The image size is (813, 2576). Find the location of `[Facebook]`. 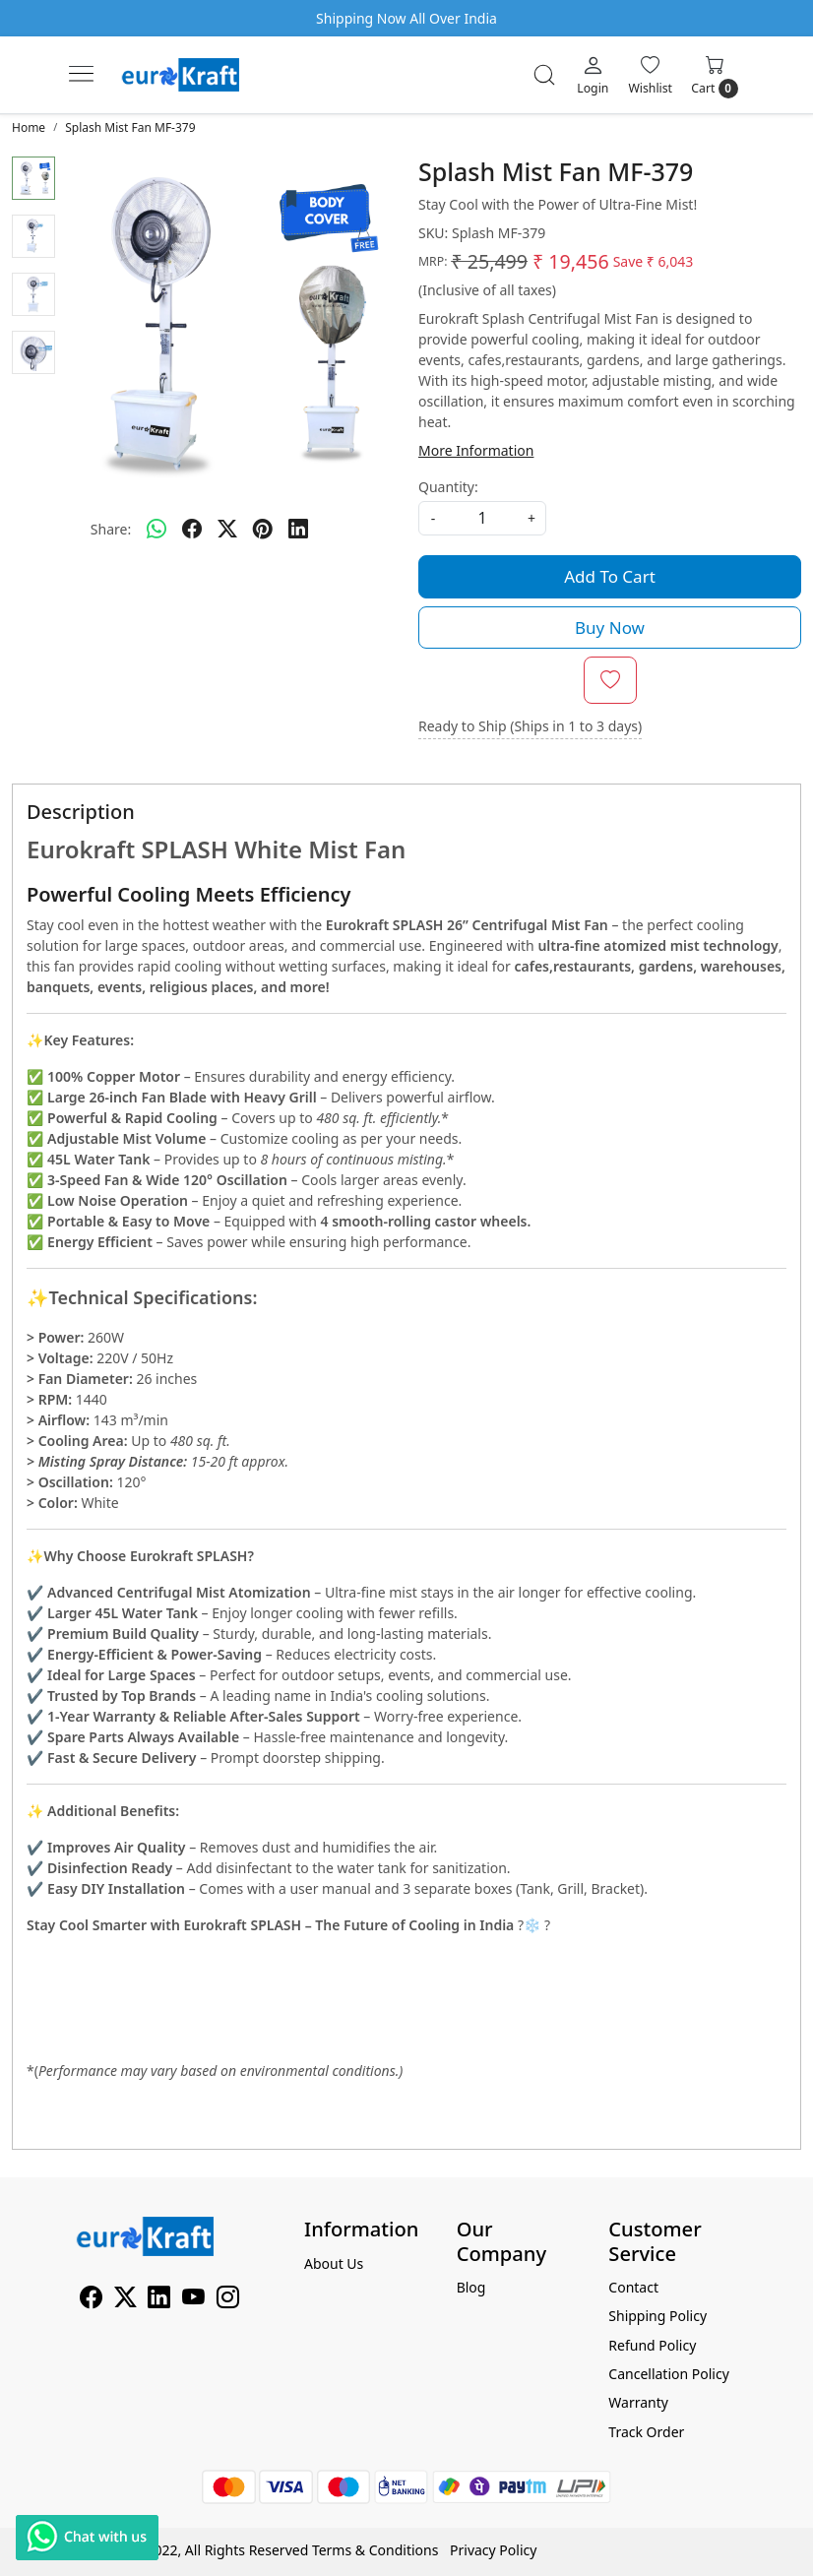

[Facebook] is located at coordinates (91, 2301).